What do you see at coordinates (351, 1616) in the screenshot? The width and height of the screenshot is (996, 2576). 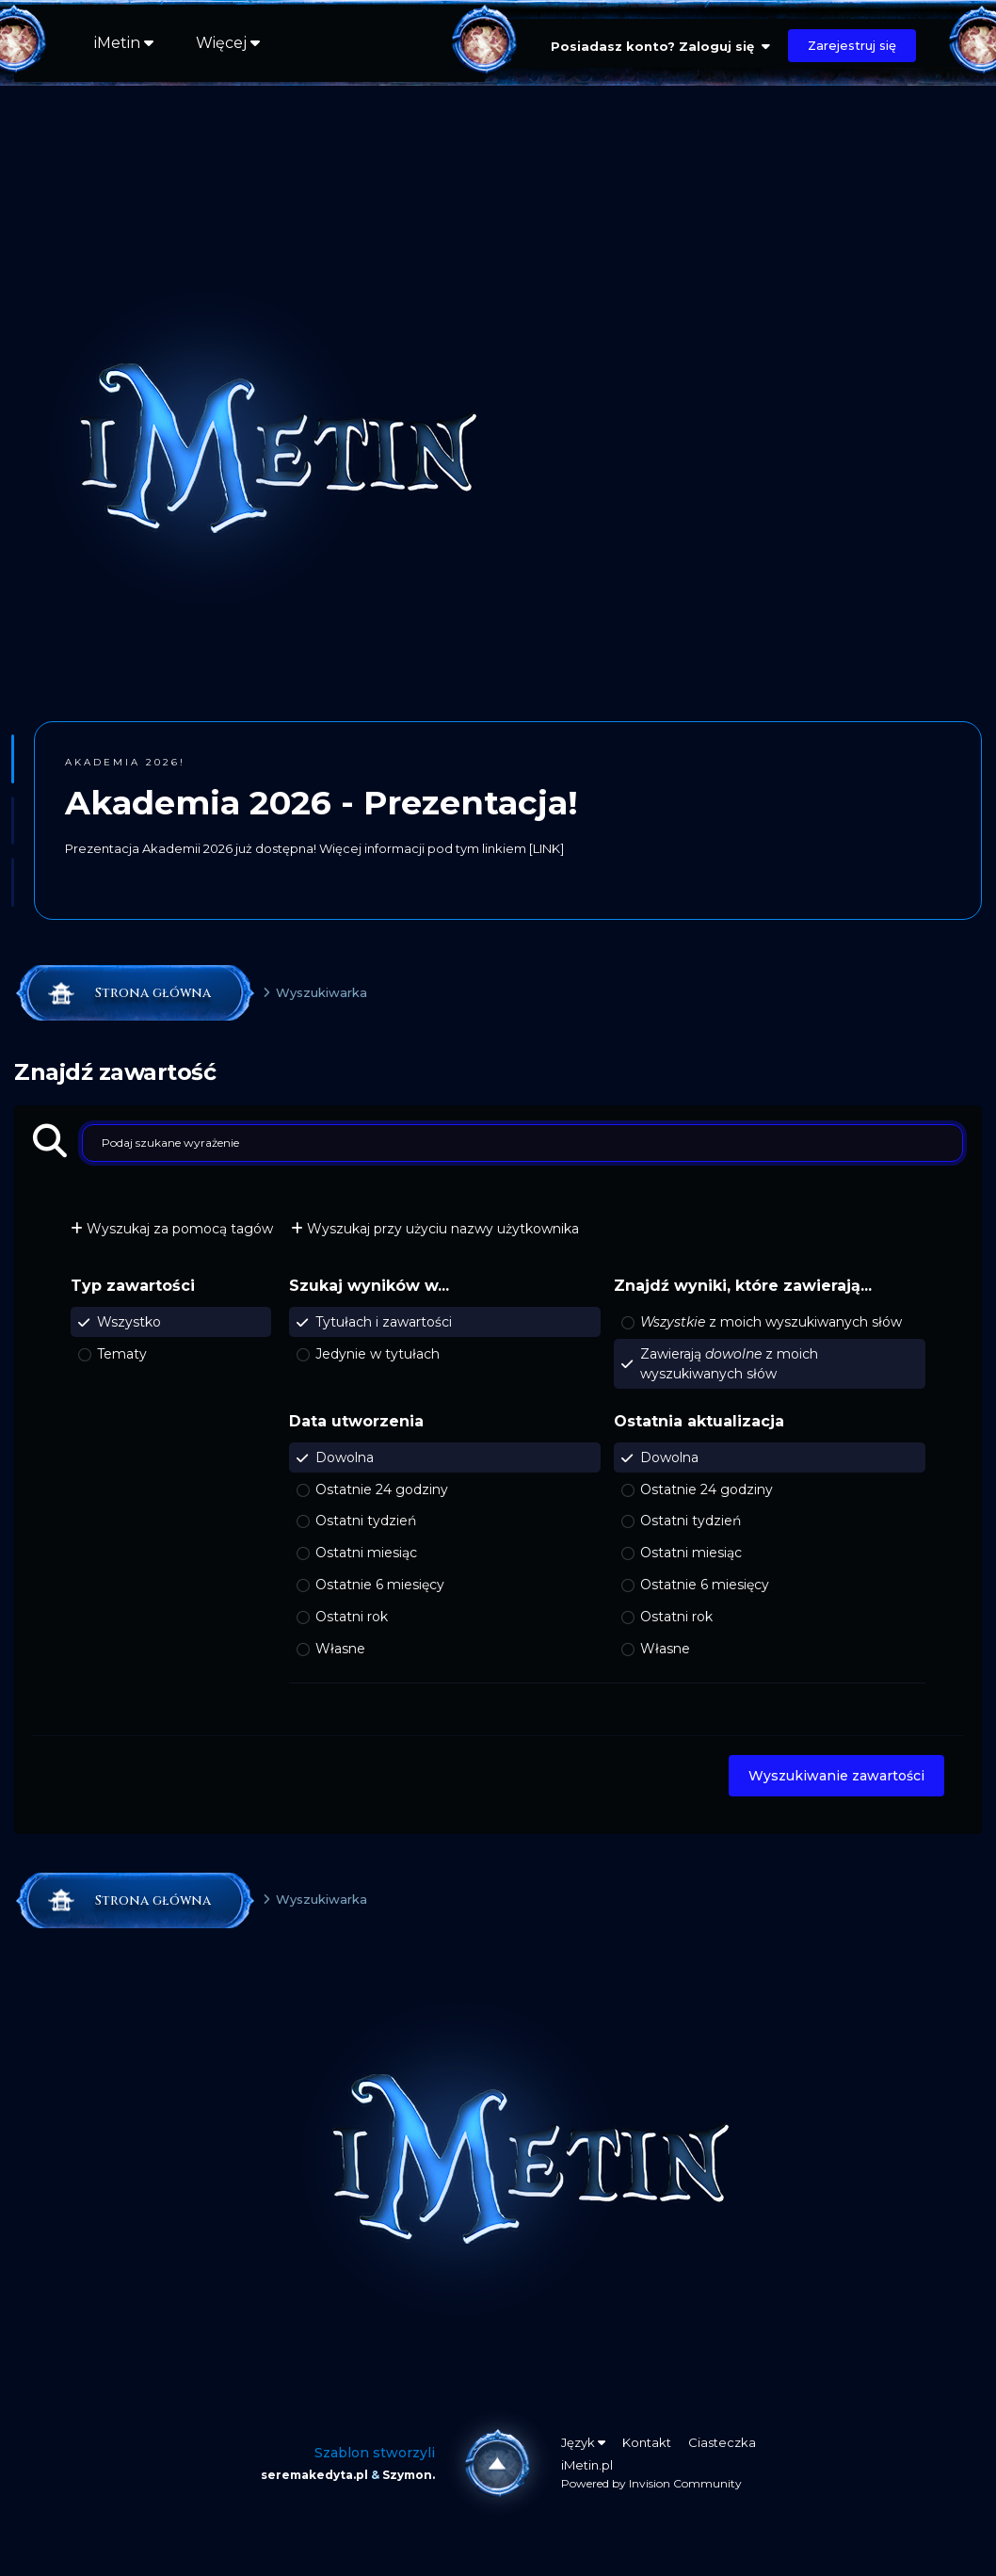 I see `Ostatni rok` at bounding box center [351, 1616].